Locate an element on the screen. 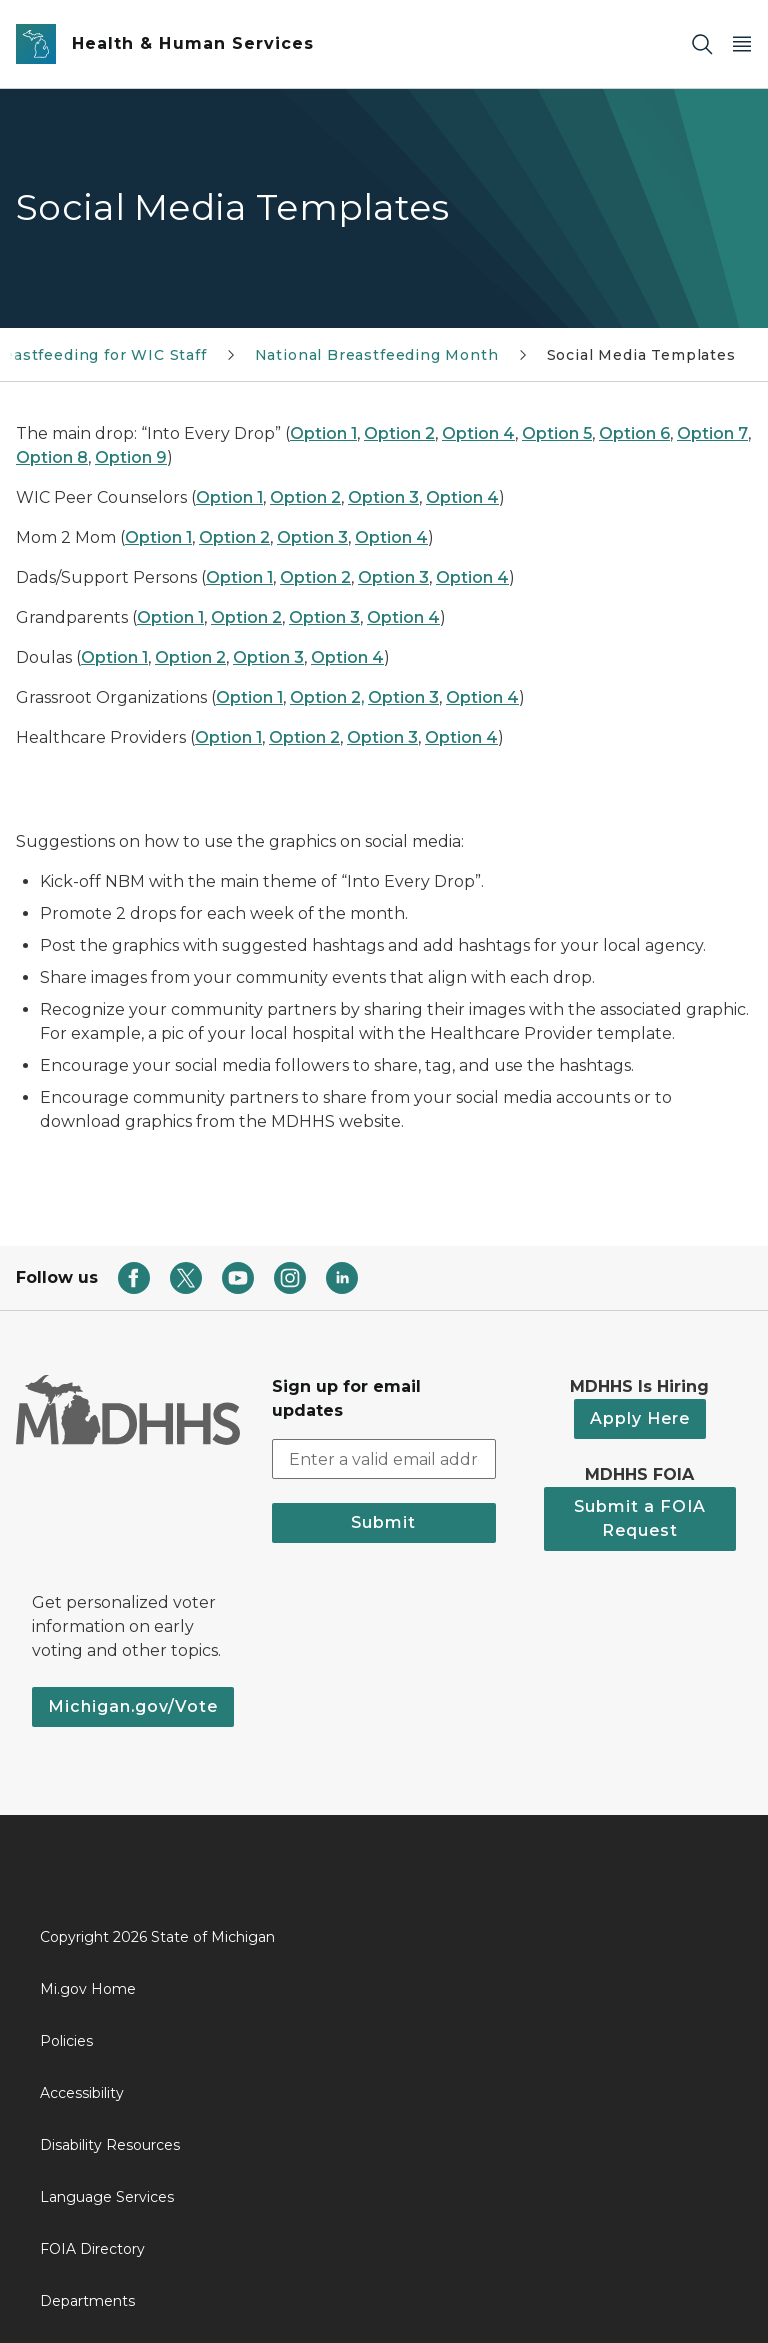  [email address input] is located at coordinates (384, 1459).